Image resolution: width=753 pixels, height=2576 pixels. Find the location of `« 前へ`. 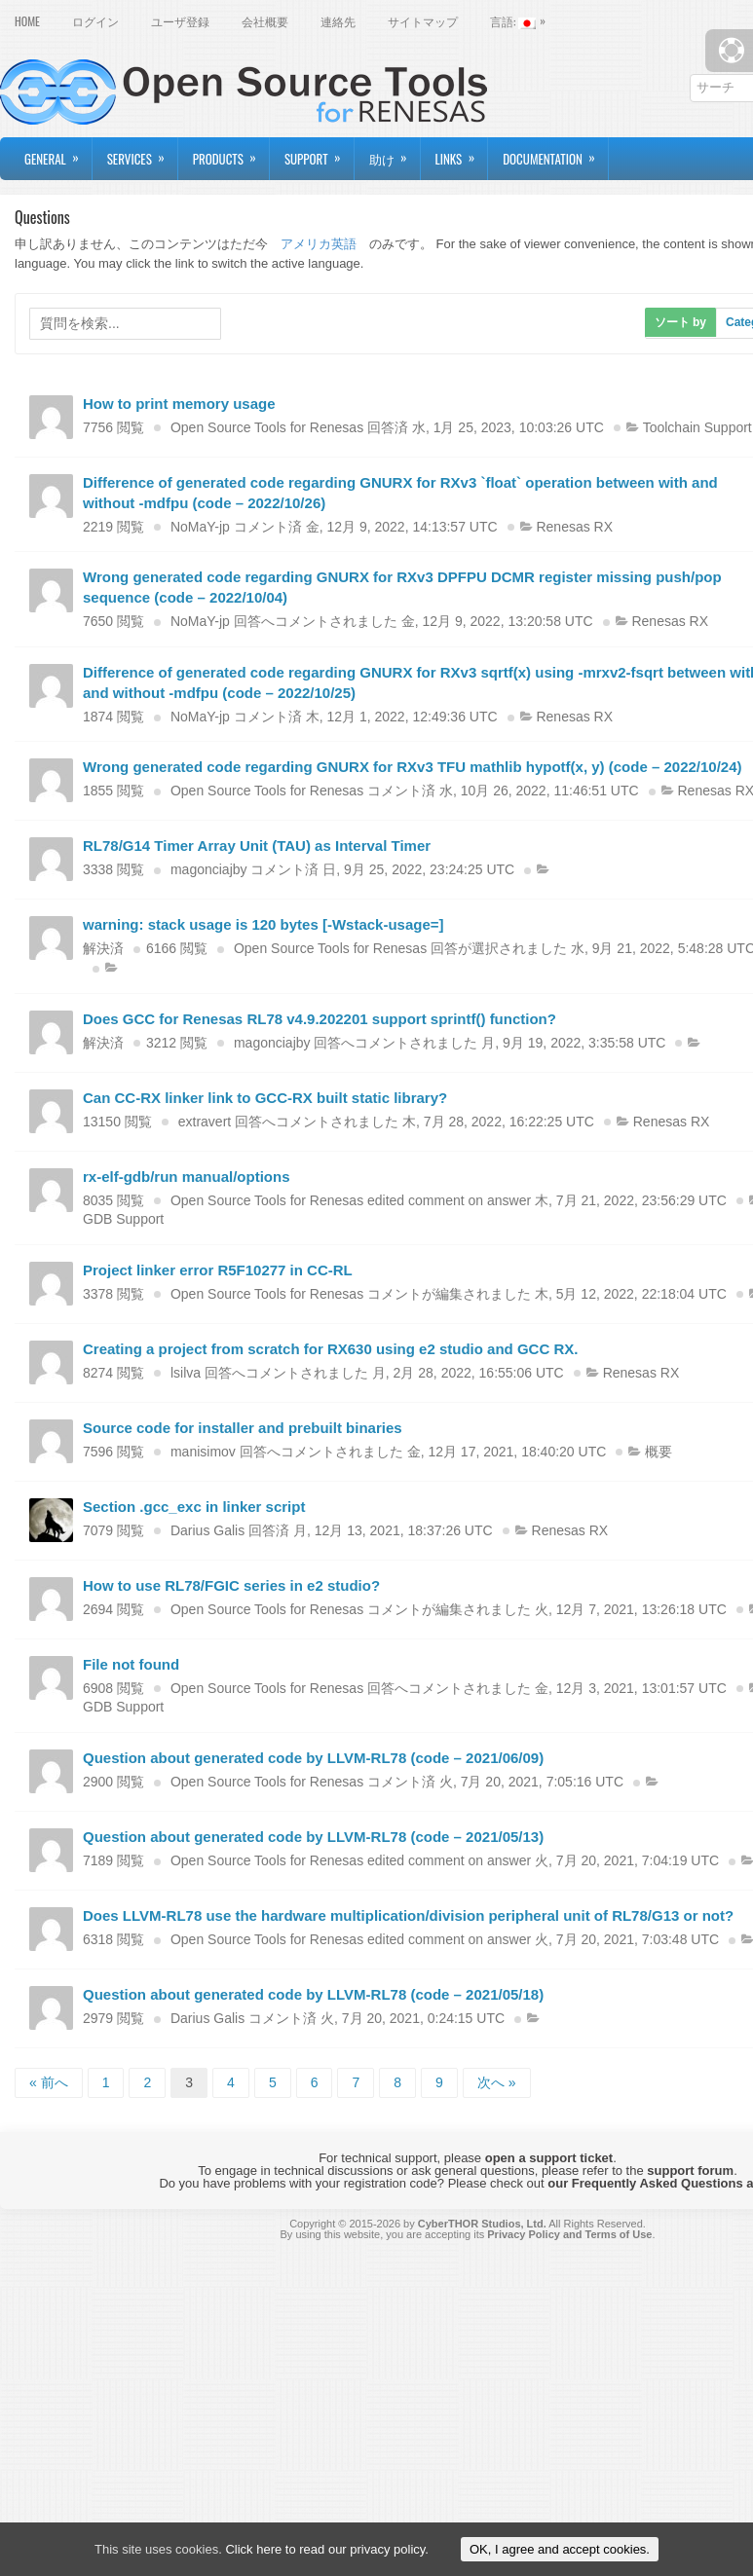

« 前へ is located at coordinates (48, 2082).